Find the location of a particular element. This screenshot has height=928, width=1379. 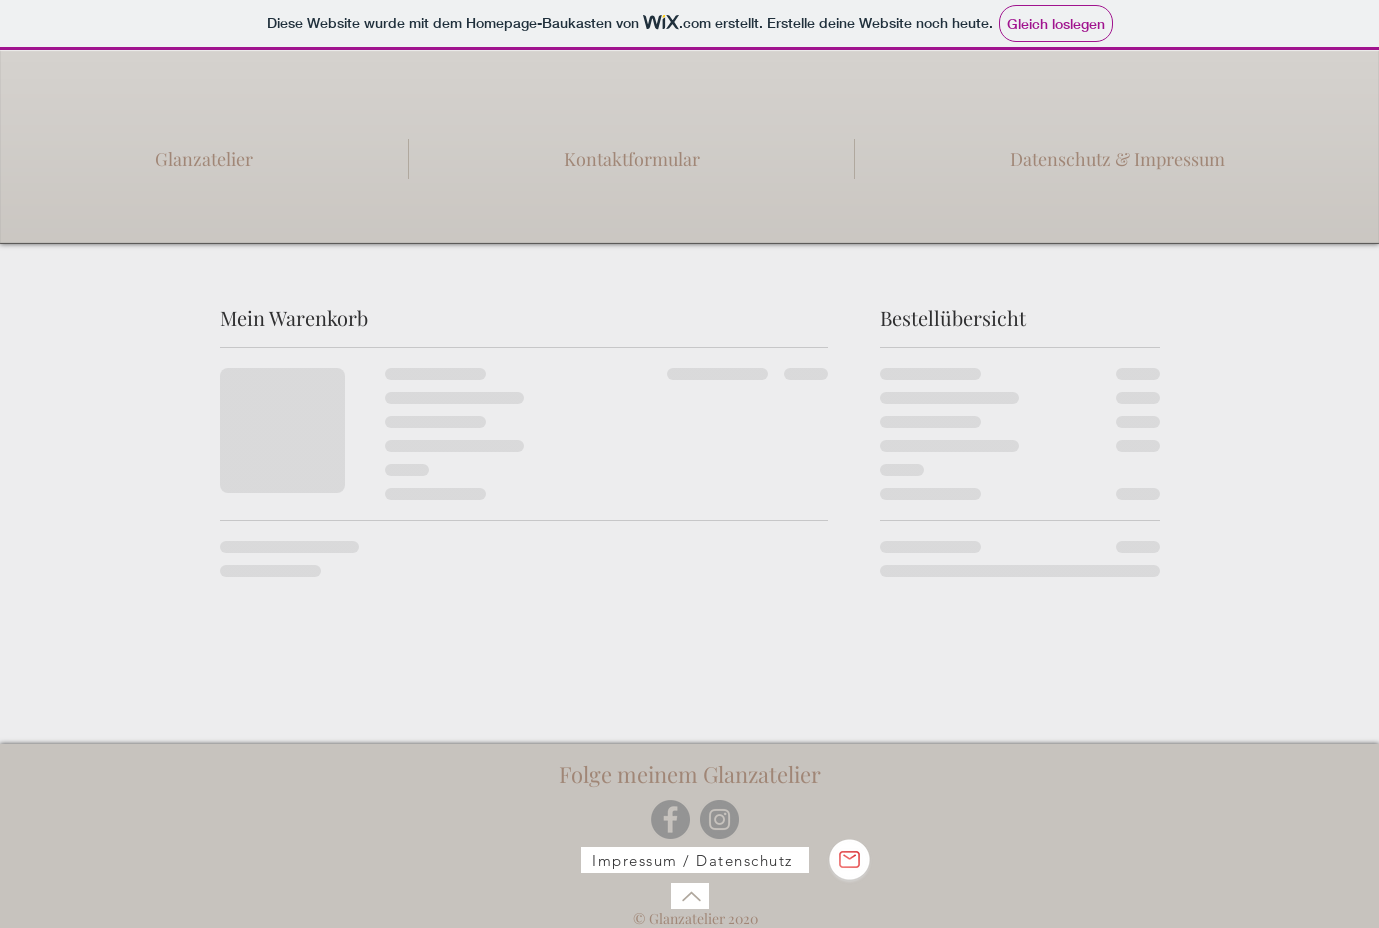

[Instagram] is located at coordinates (719, 819).